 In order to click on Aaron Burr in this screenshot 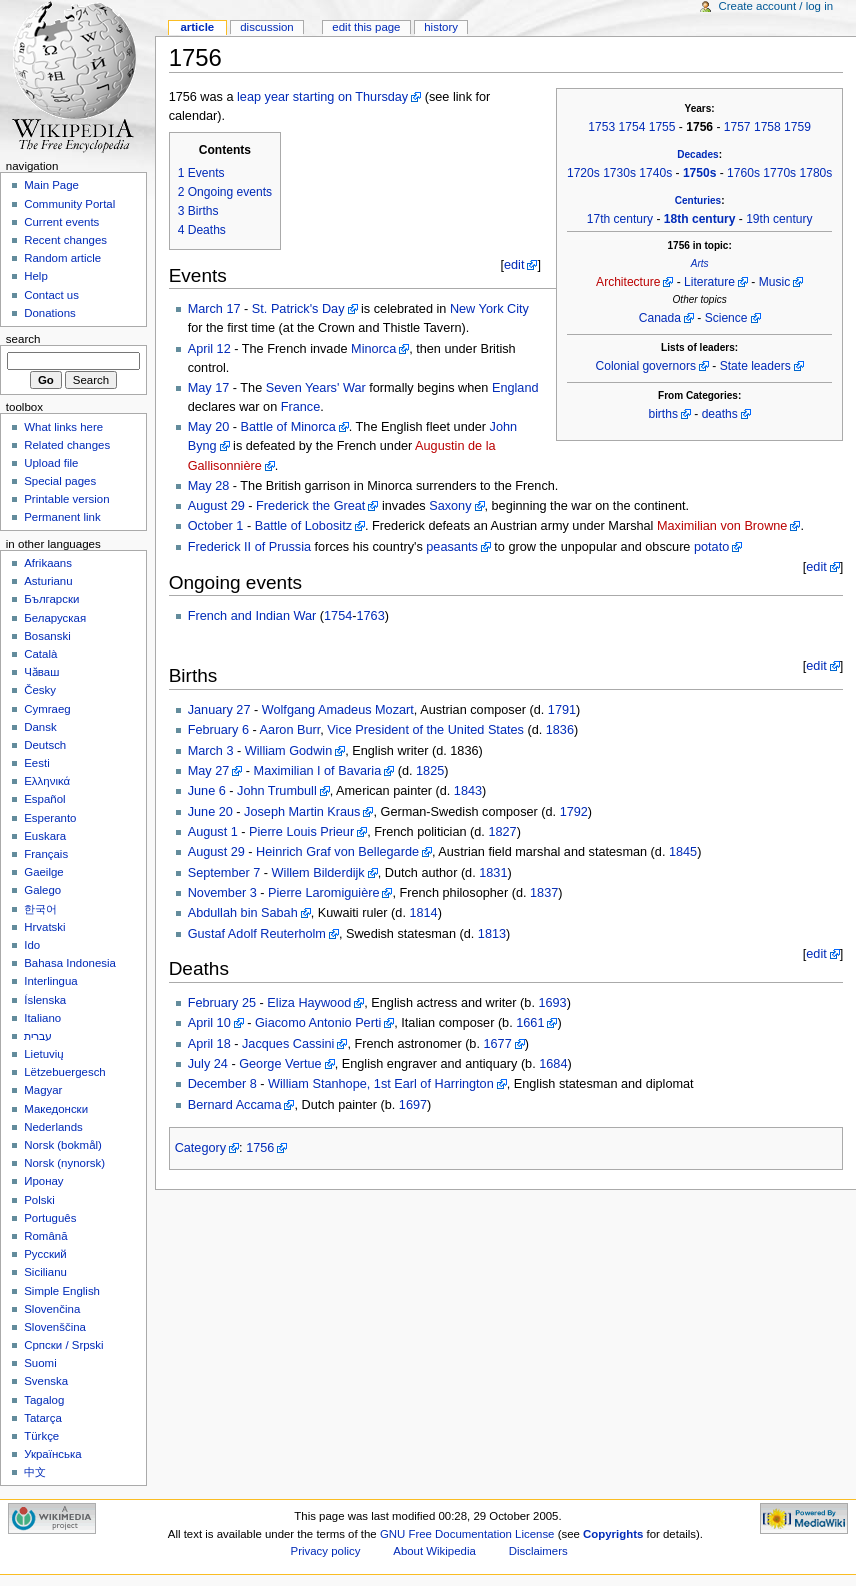, I will do `click(290, 730)`.